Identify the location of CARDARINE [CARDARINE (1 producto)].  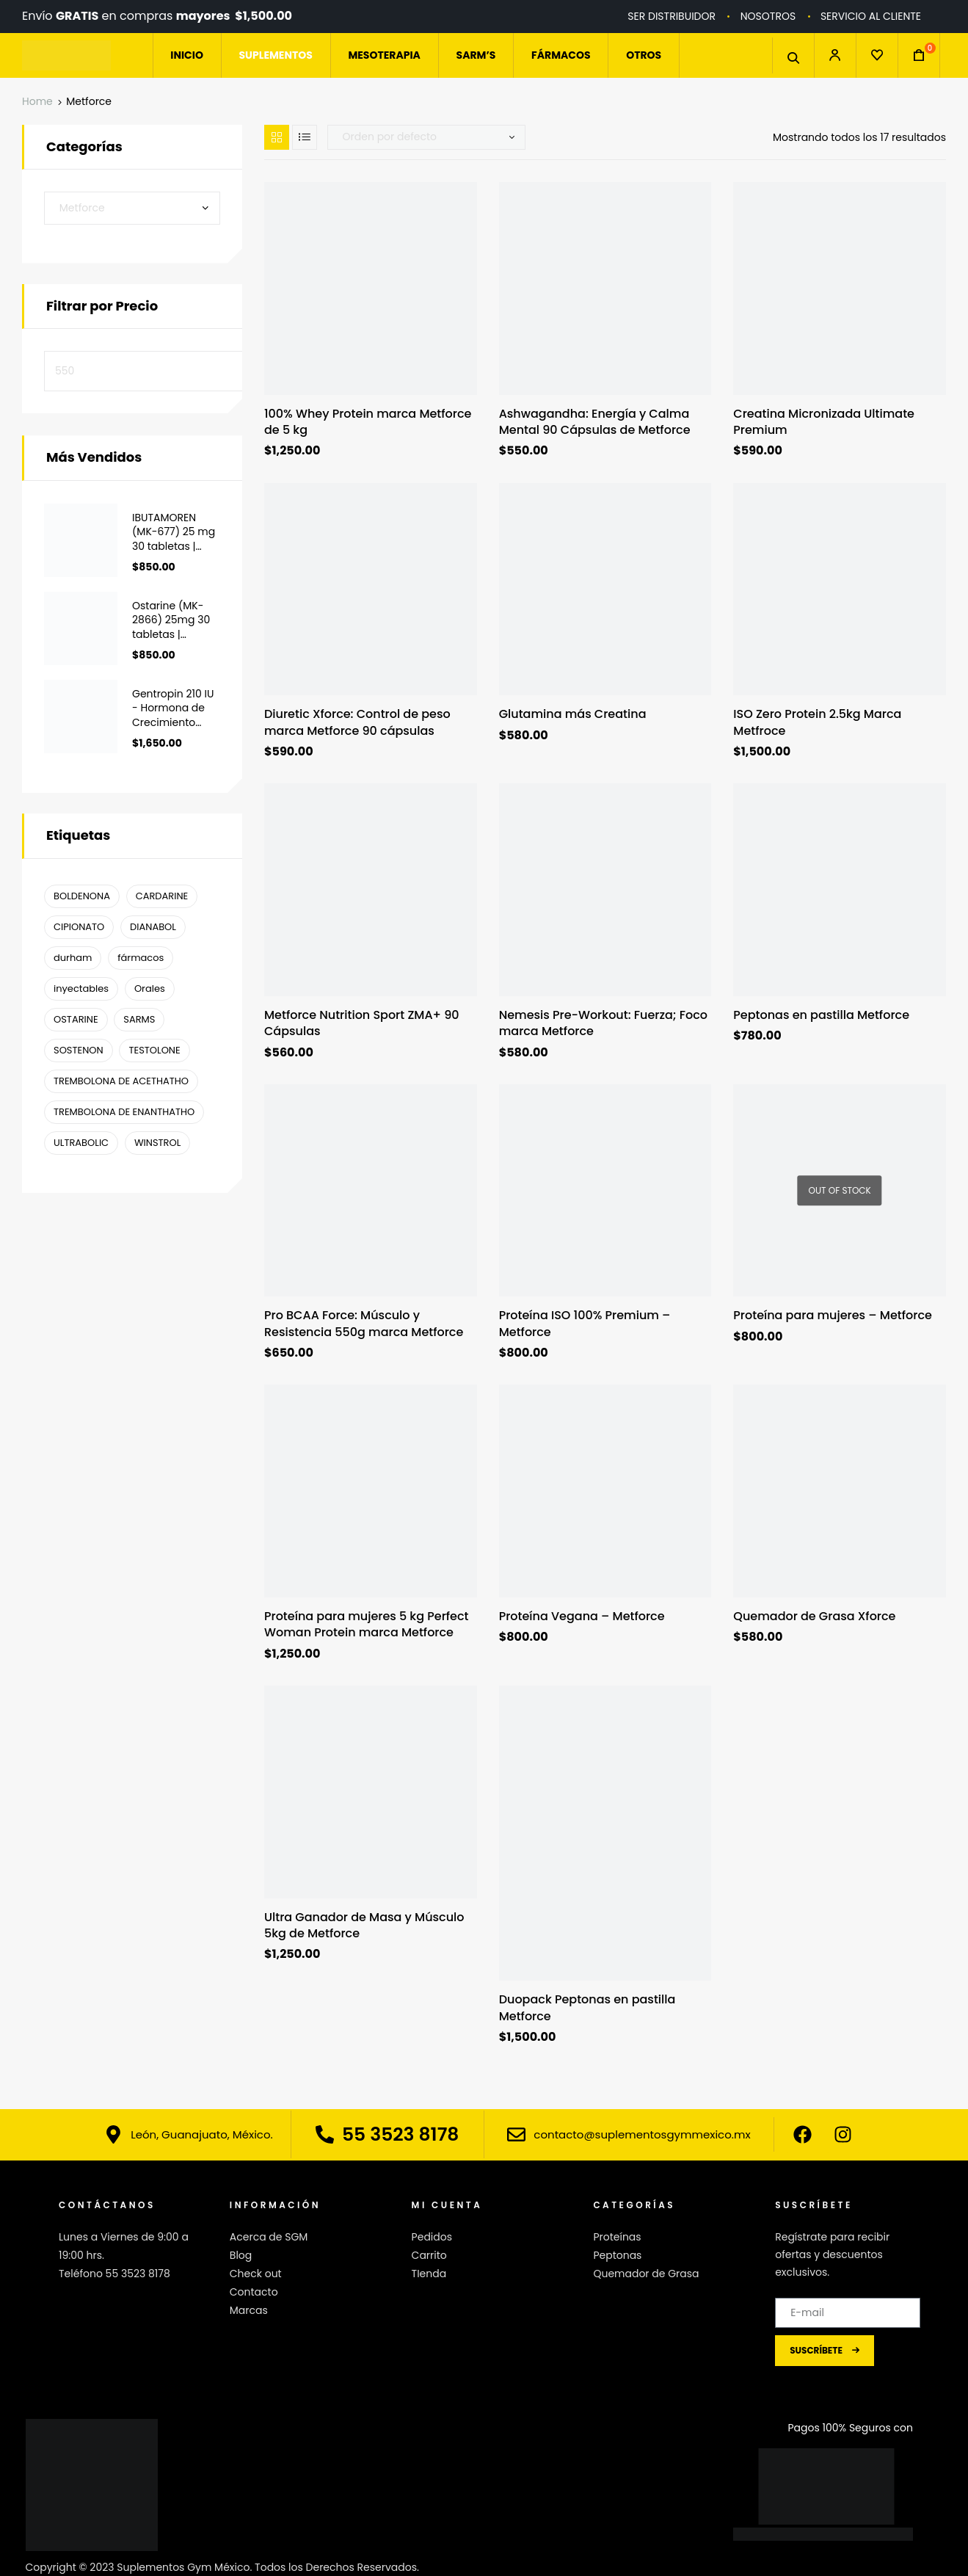
(162, 896).